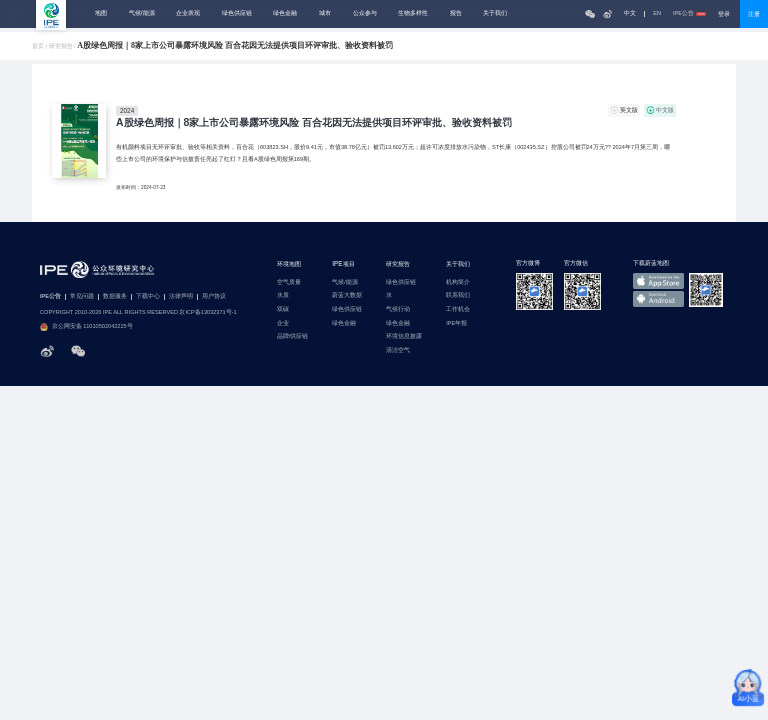 Image resolution: width=768 pixels, height=720 pixels. What do you see at coordinates (188, 13) in the screenshot?
I see `企业表现` at bounding box center [188, 13].